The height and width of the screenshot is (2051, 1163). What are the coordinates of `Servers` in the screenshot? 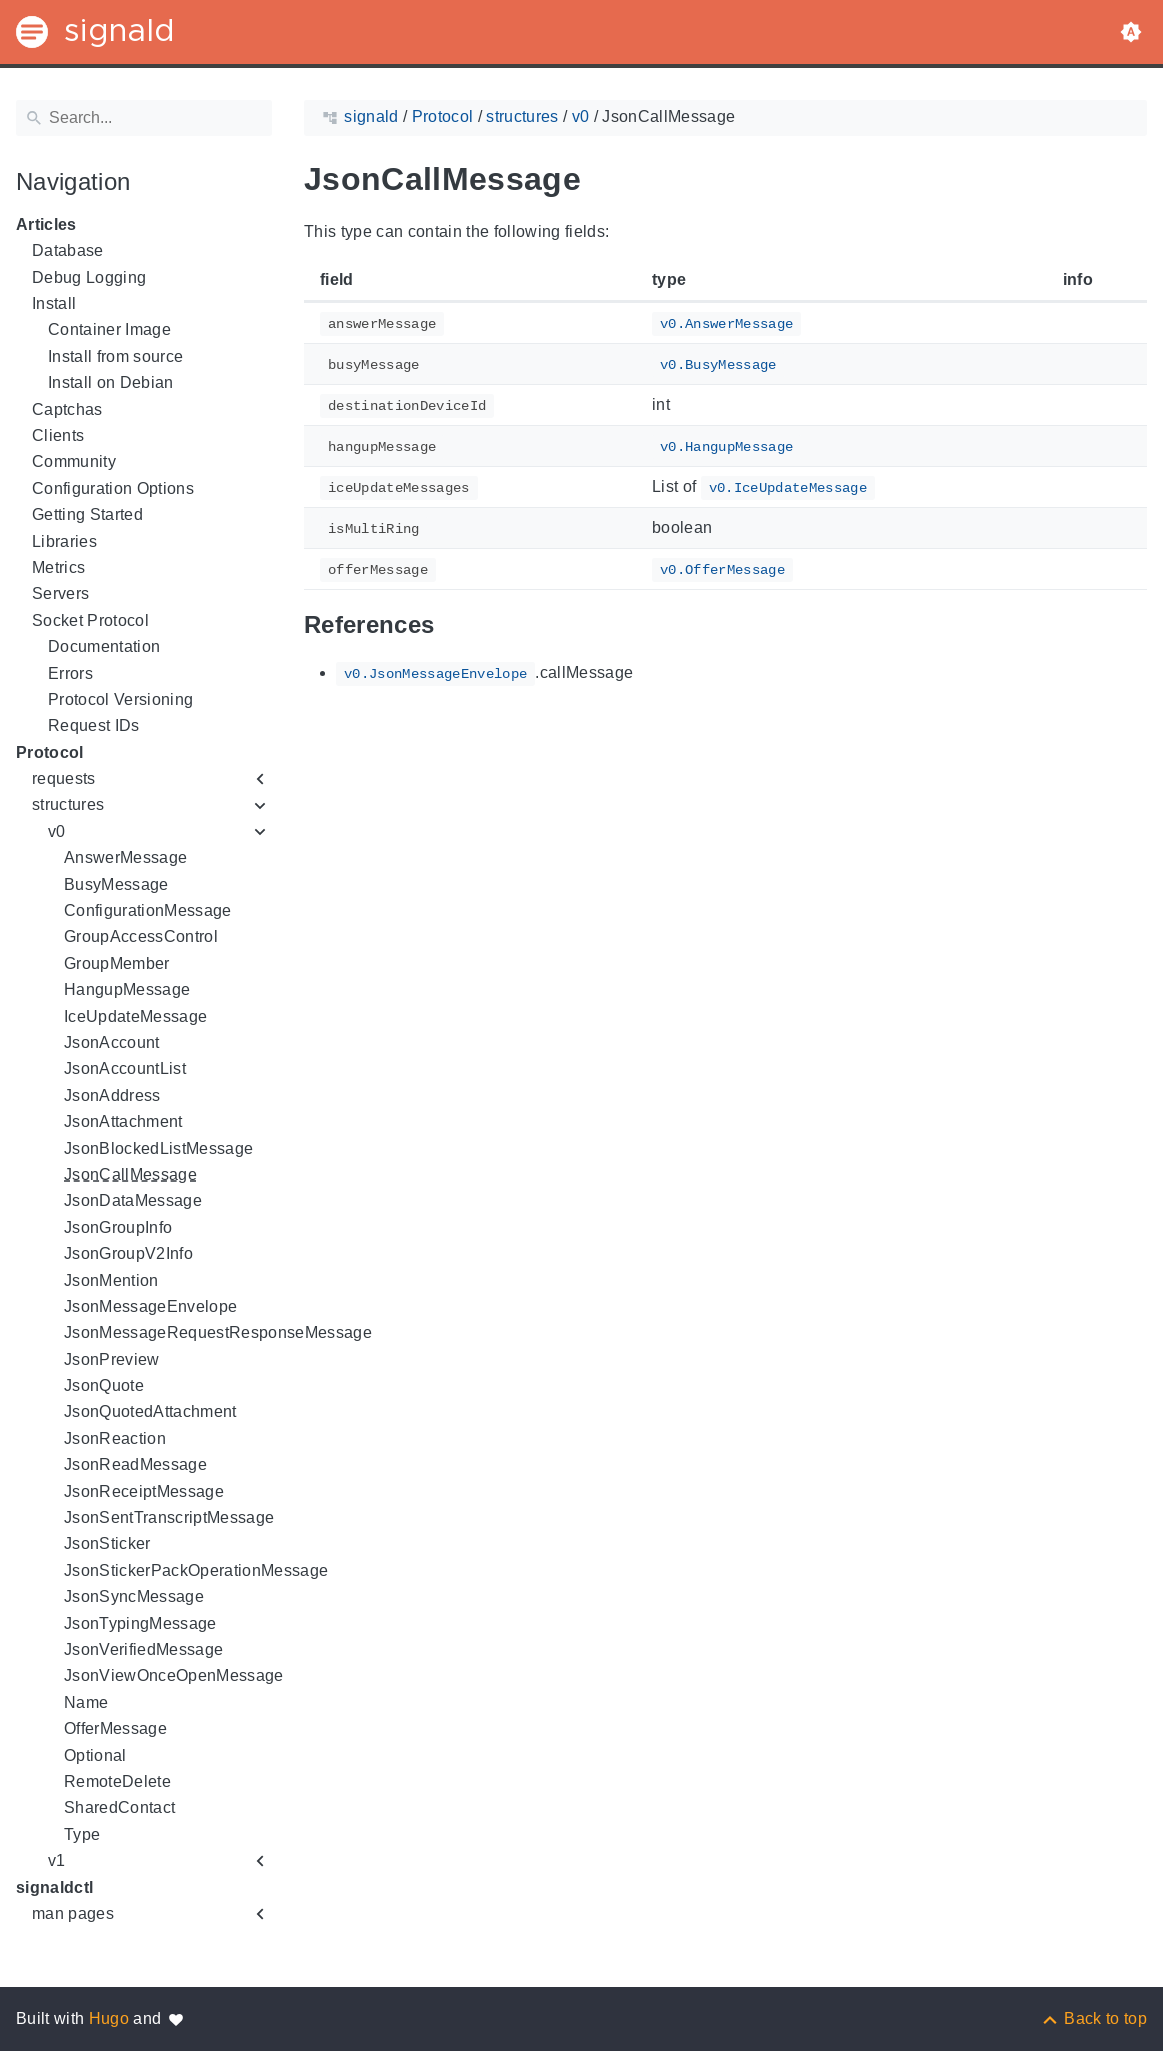 It's located at (60, 593).